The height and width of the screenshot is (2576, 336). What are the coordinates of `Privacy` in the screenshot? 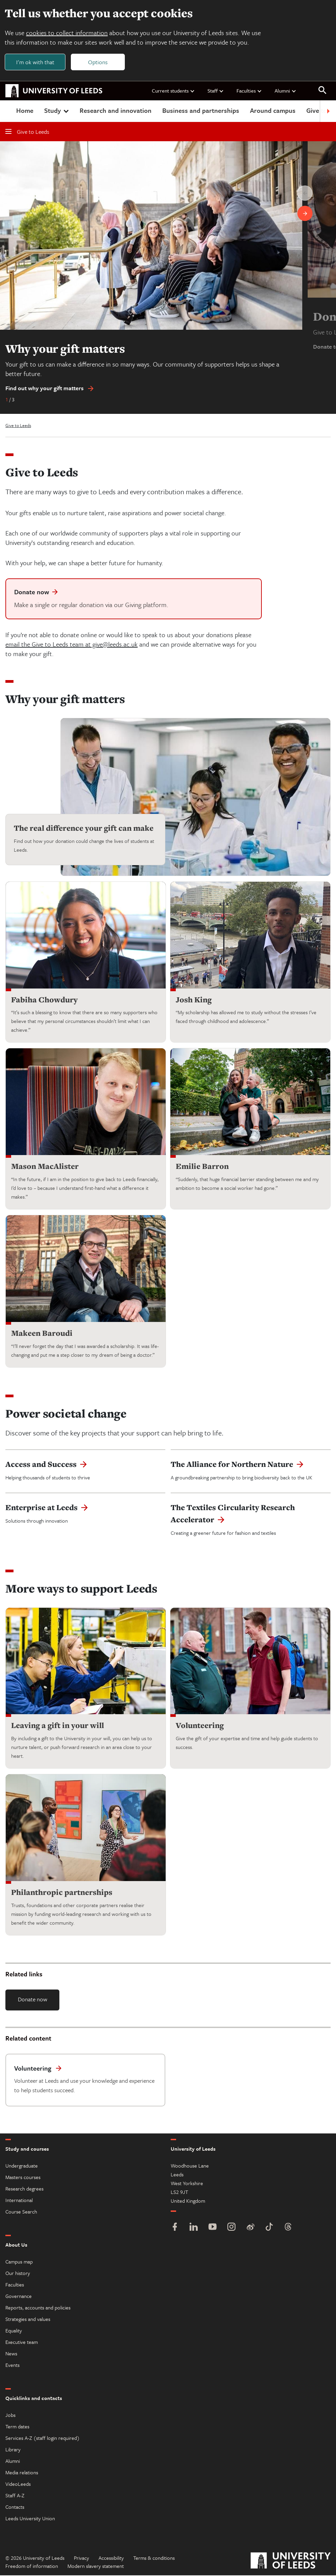 It's located at (81, 2558).